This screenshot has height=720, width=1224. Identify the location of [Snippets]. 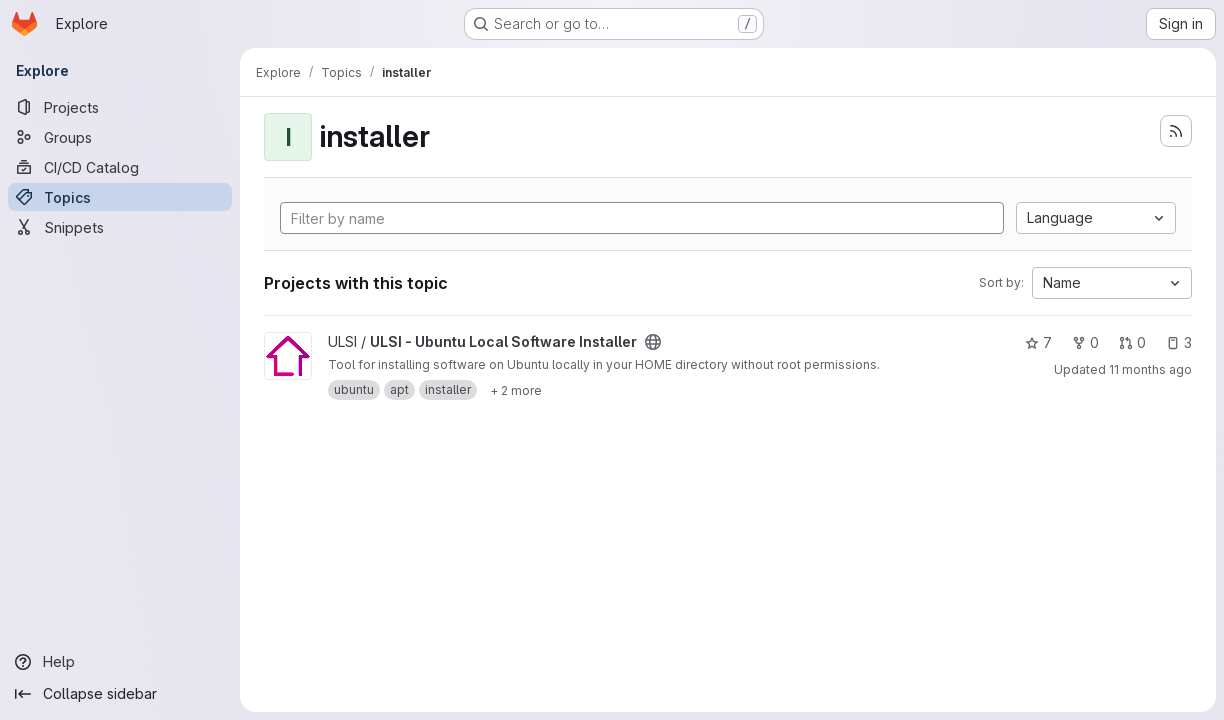
(120, 227).